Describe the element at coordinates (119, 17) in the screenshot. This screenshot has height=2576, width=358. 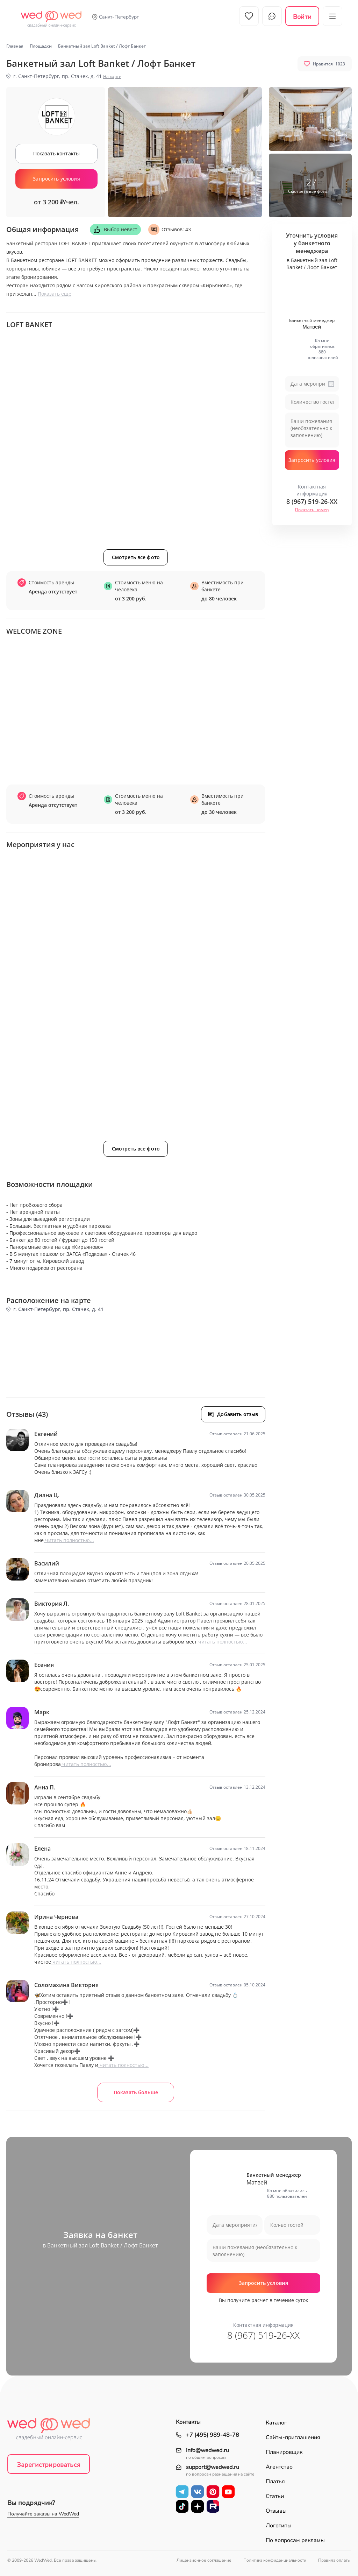
I see `Санкт-Петербург` at that location.